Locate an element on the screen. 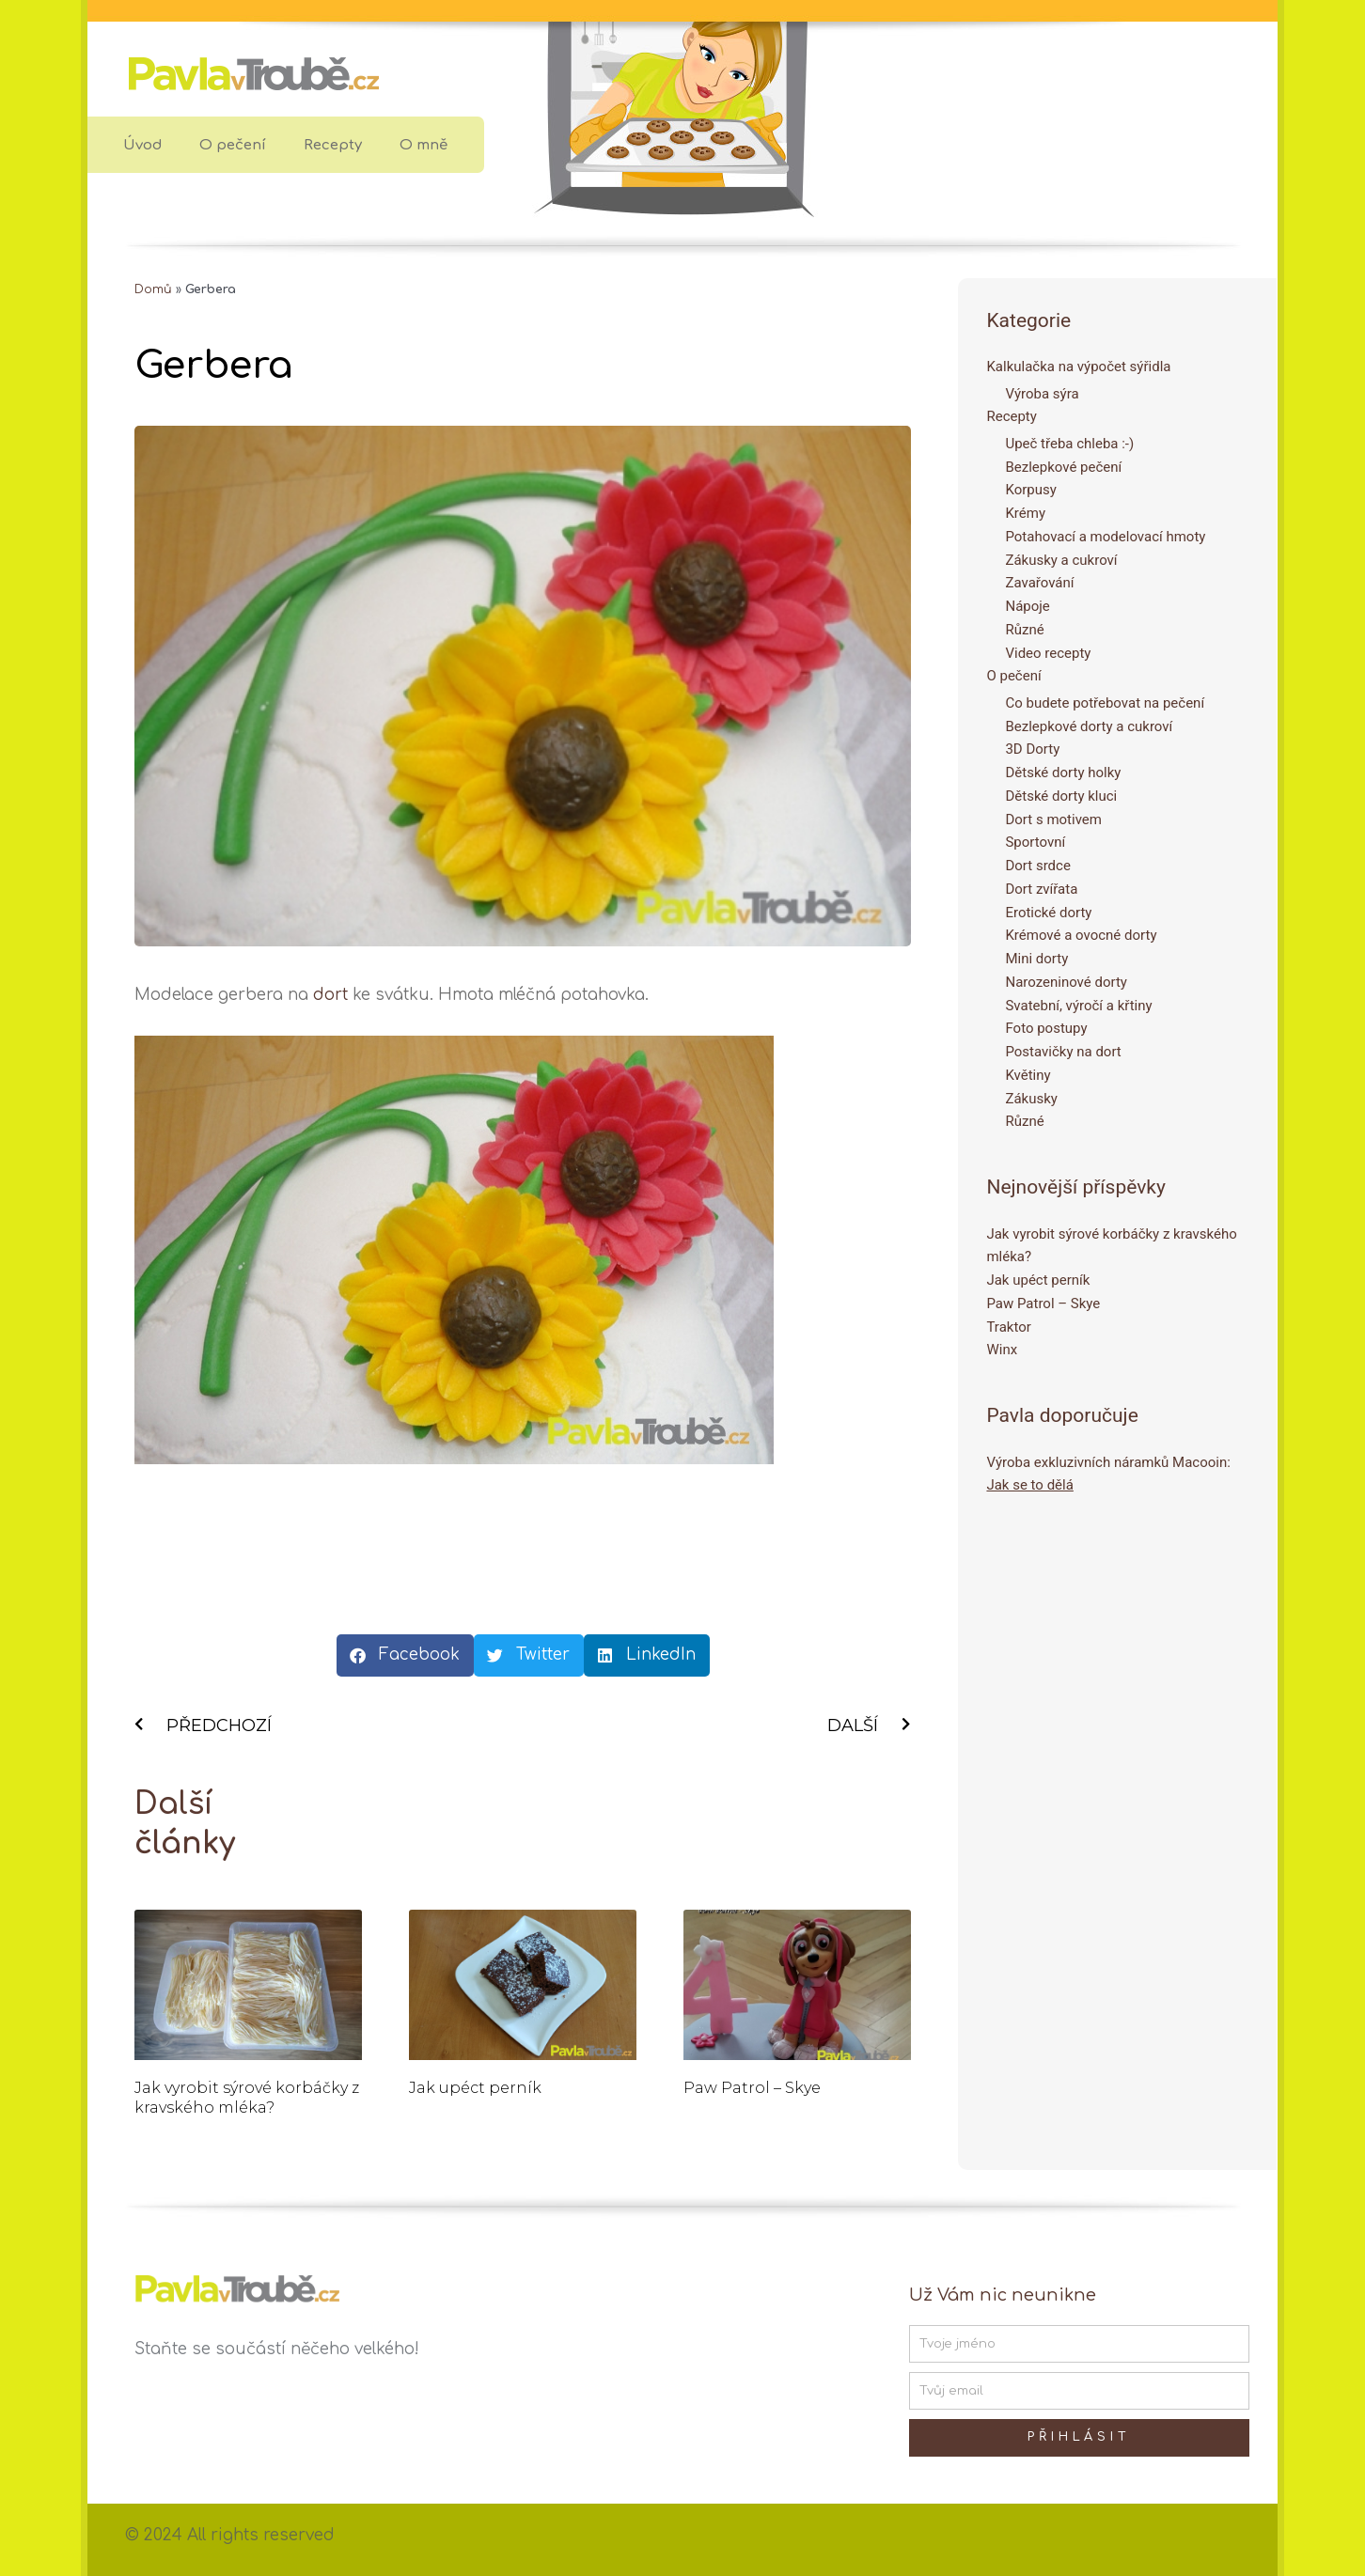  Winx is located at coordinates (1001, 1349).